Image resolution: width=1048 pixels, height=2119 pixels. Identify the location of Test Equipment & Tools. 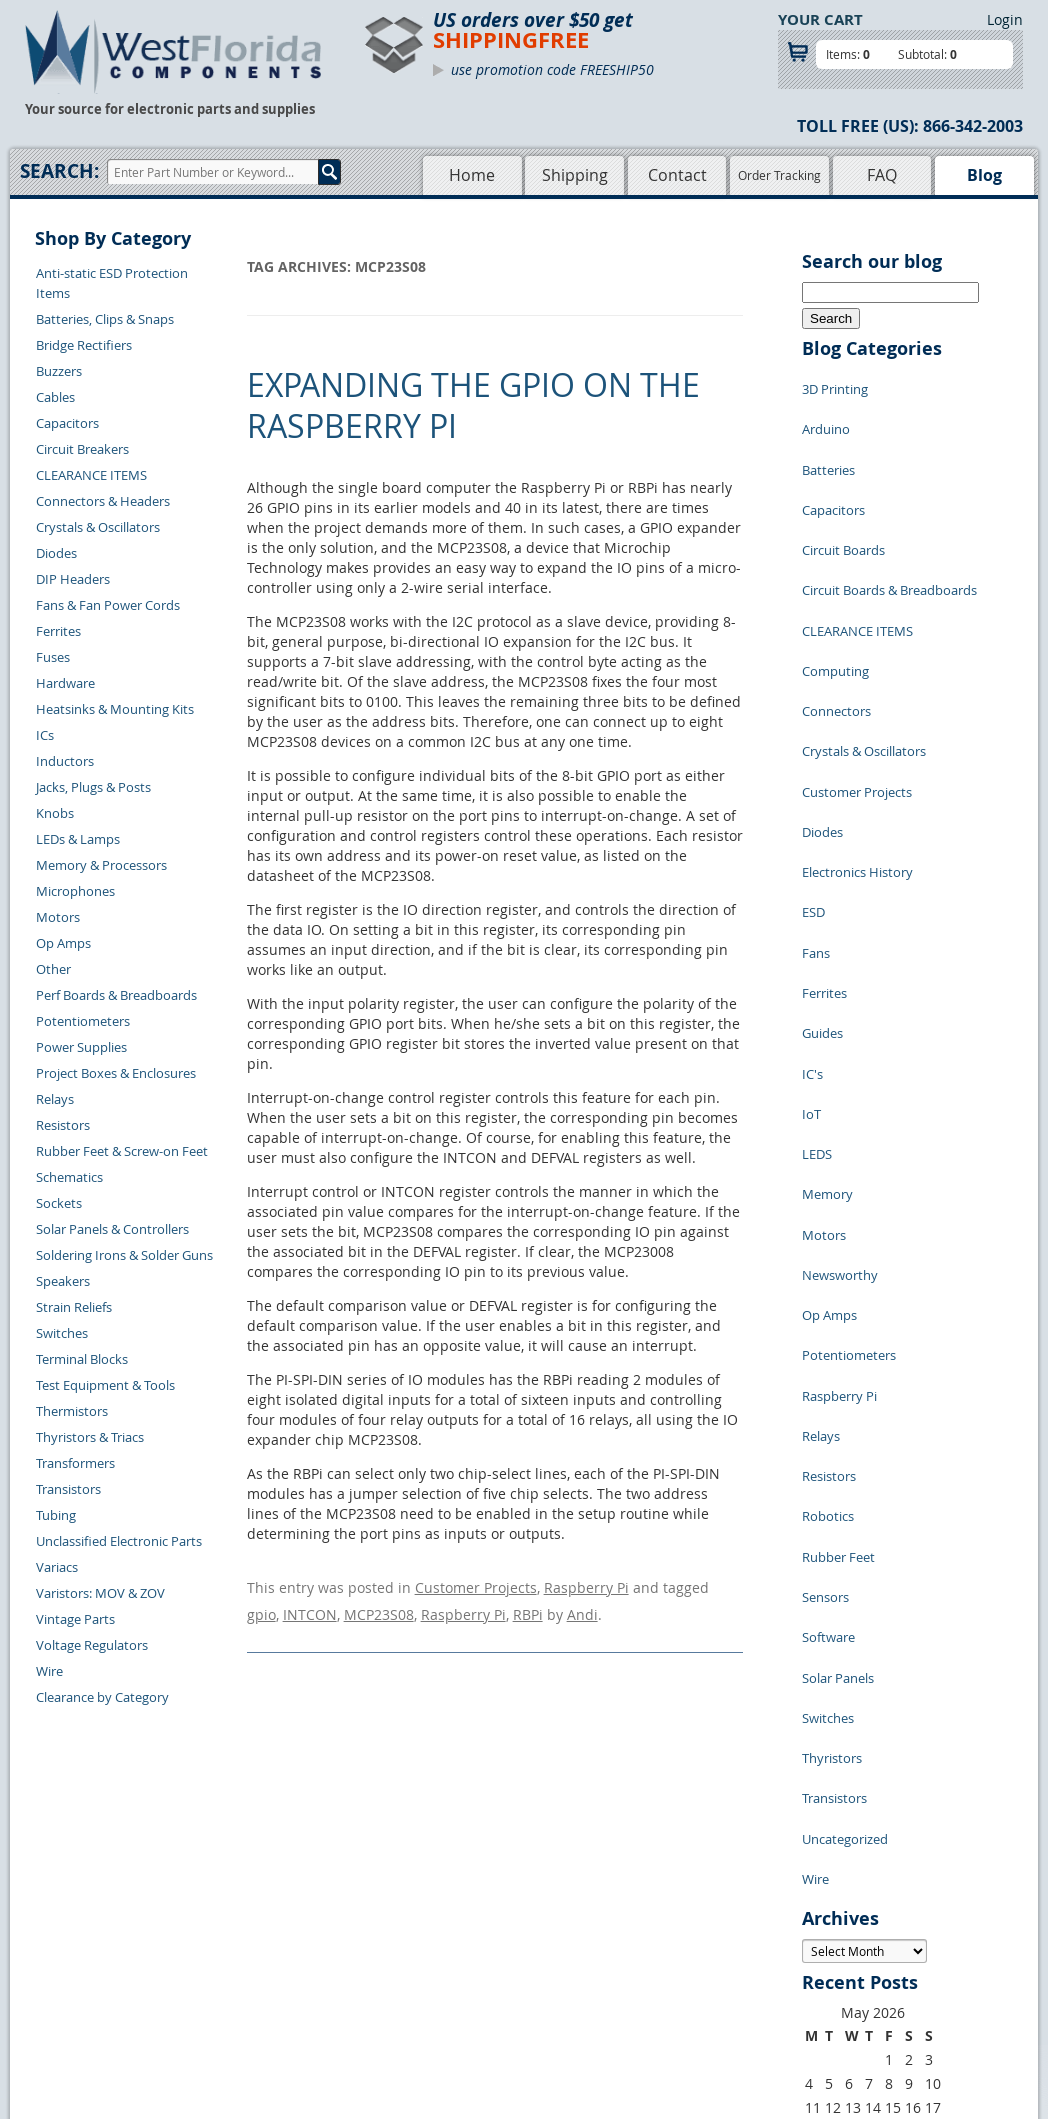
(105, 1385).